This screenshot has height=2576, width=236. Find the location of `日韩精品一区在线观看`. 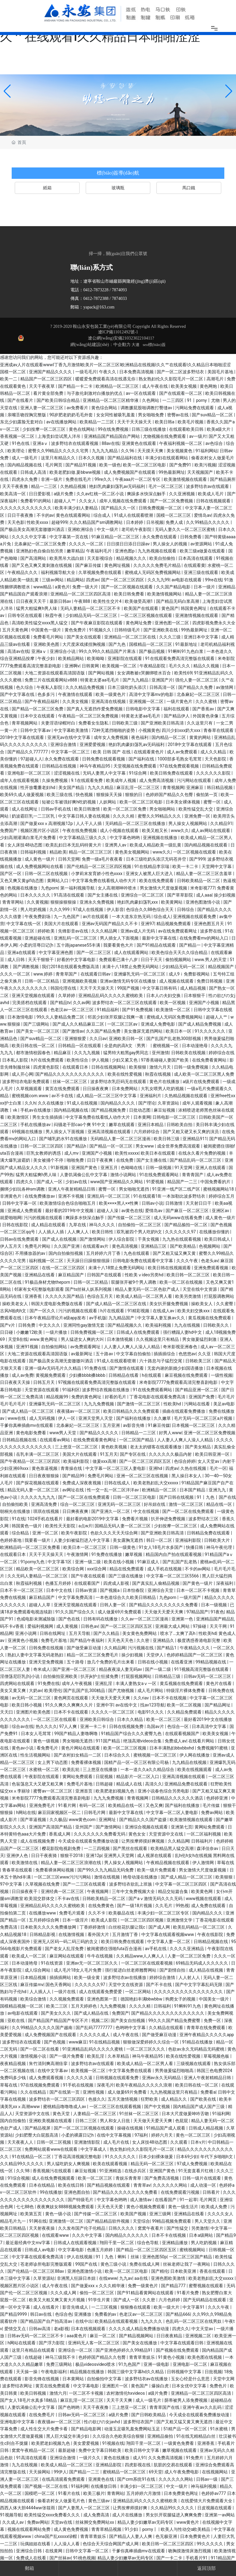

日韩精品一区在线观看 is located at coordinates (80, 1045).